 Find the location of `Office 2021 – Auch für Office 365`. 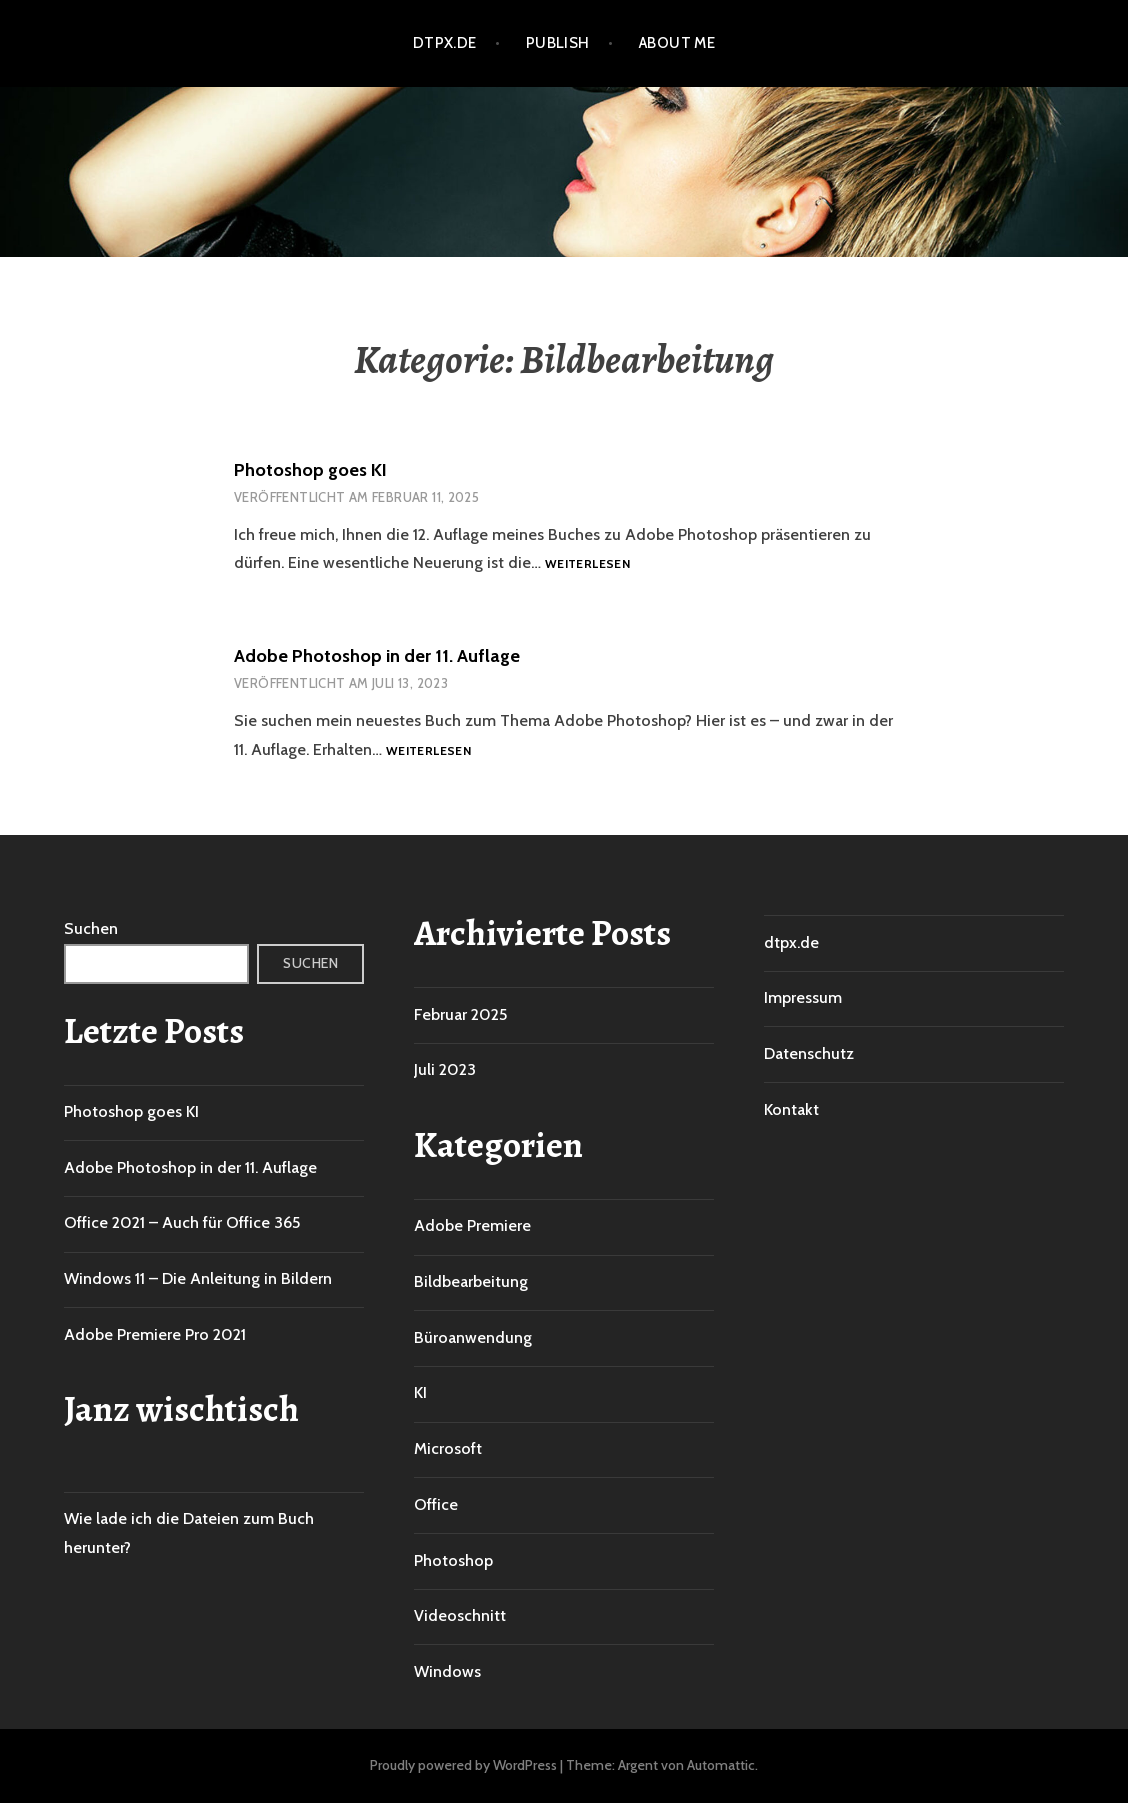

Office 2021 – Auch für Office 365 is located at coordinates (182, 1222).